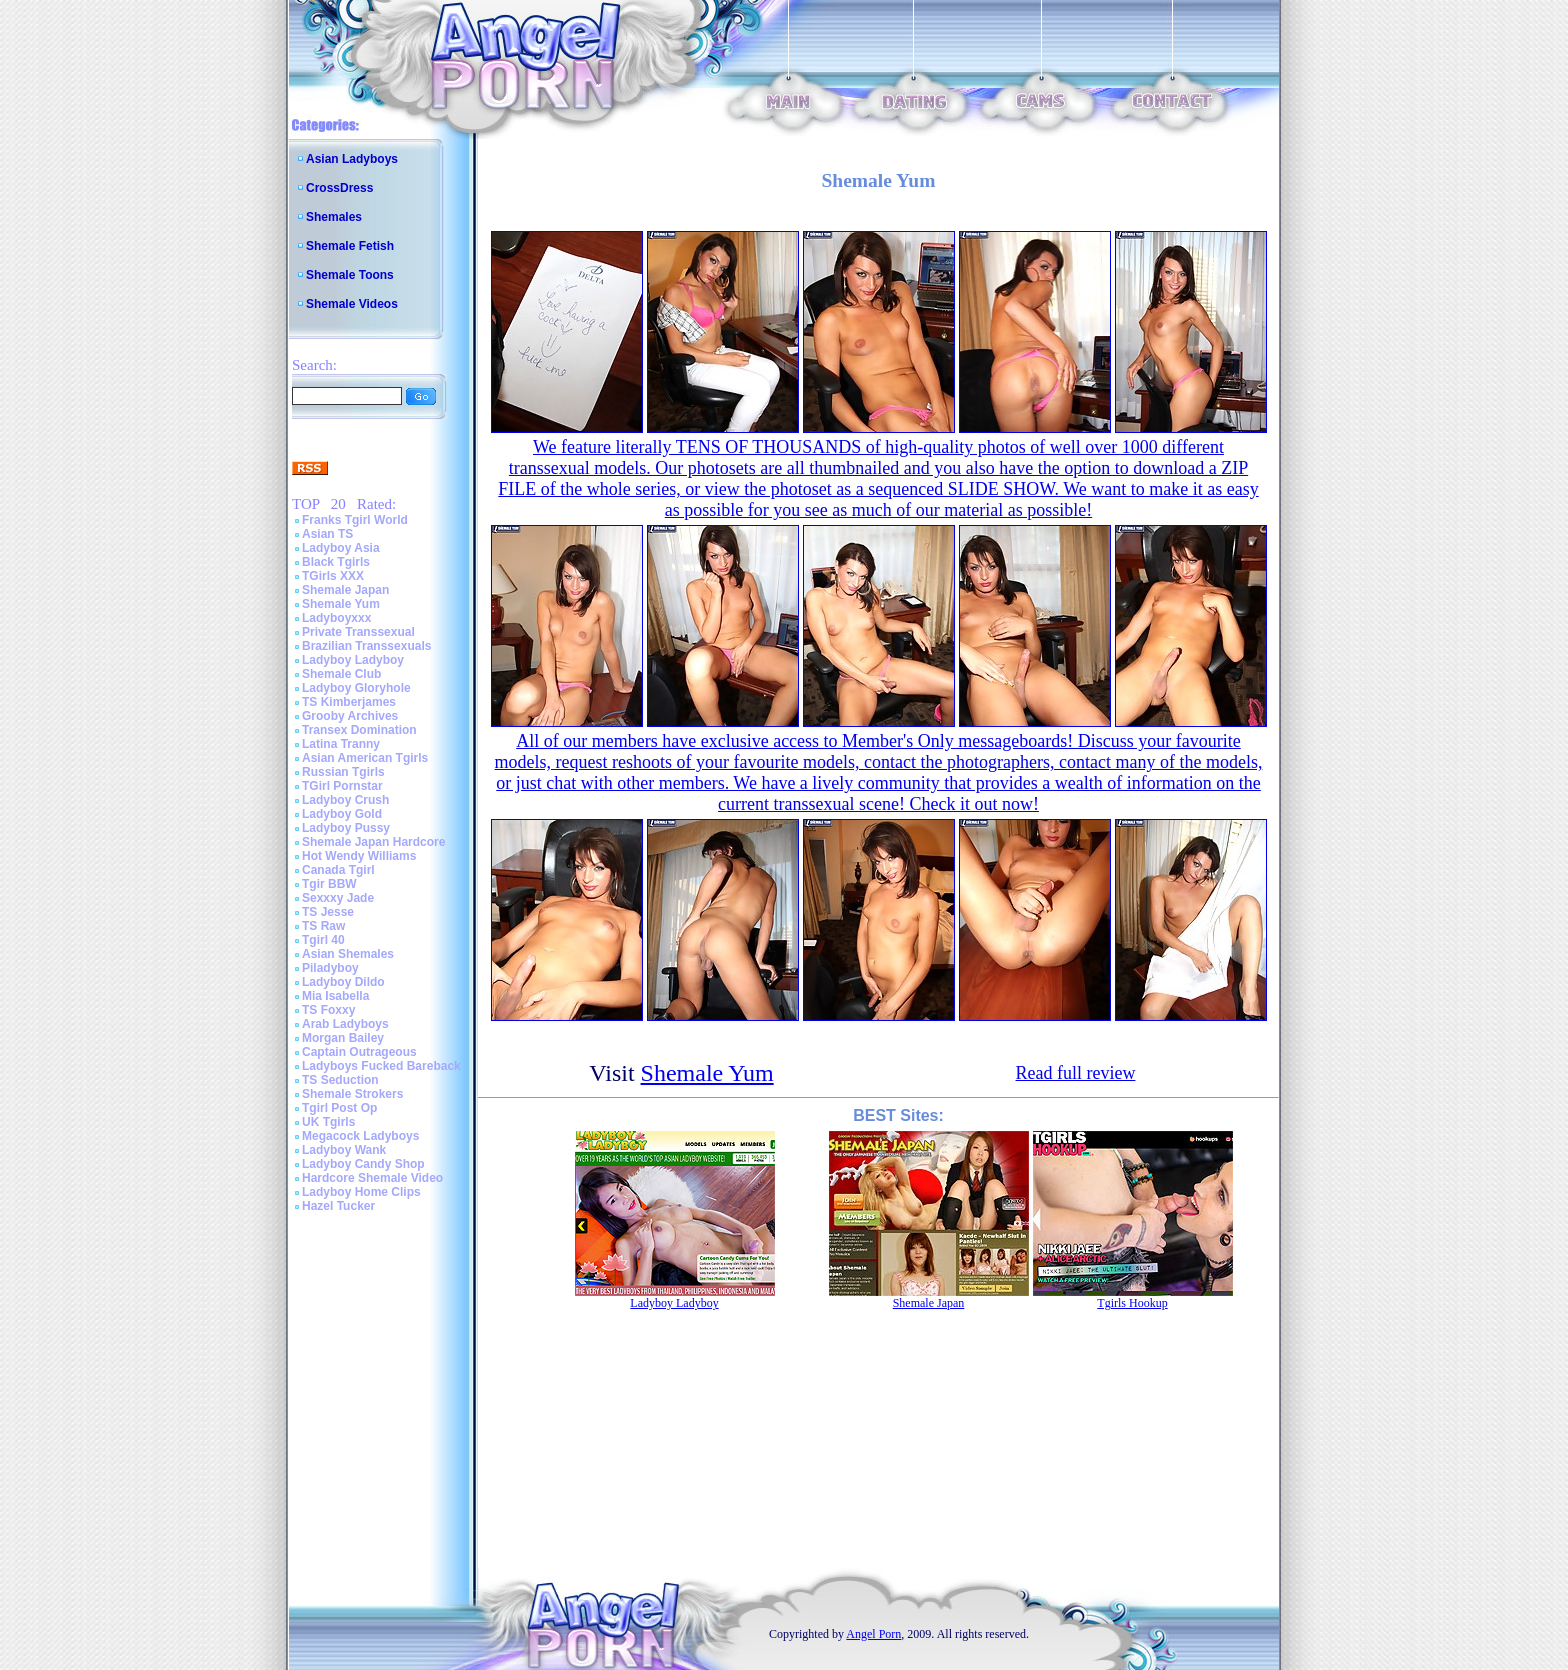 This screenshot has height=1670, width=1568. What do you see at coordinates (349, 702) in the screenshot?
I see `TS Kimberjames` at bounding box center [349, 702].